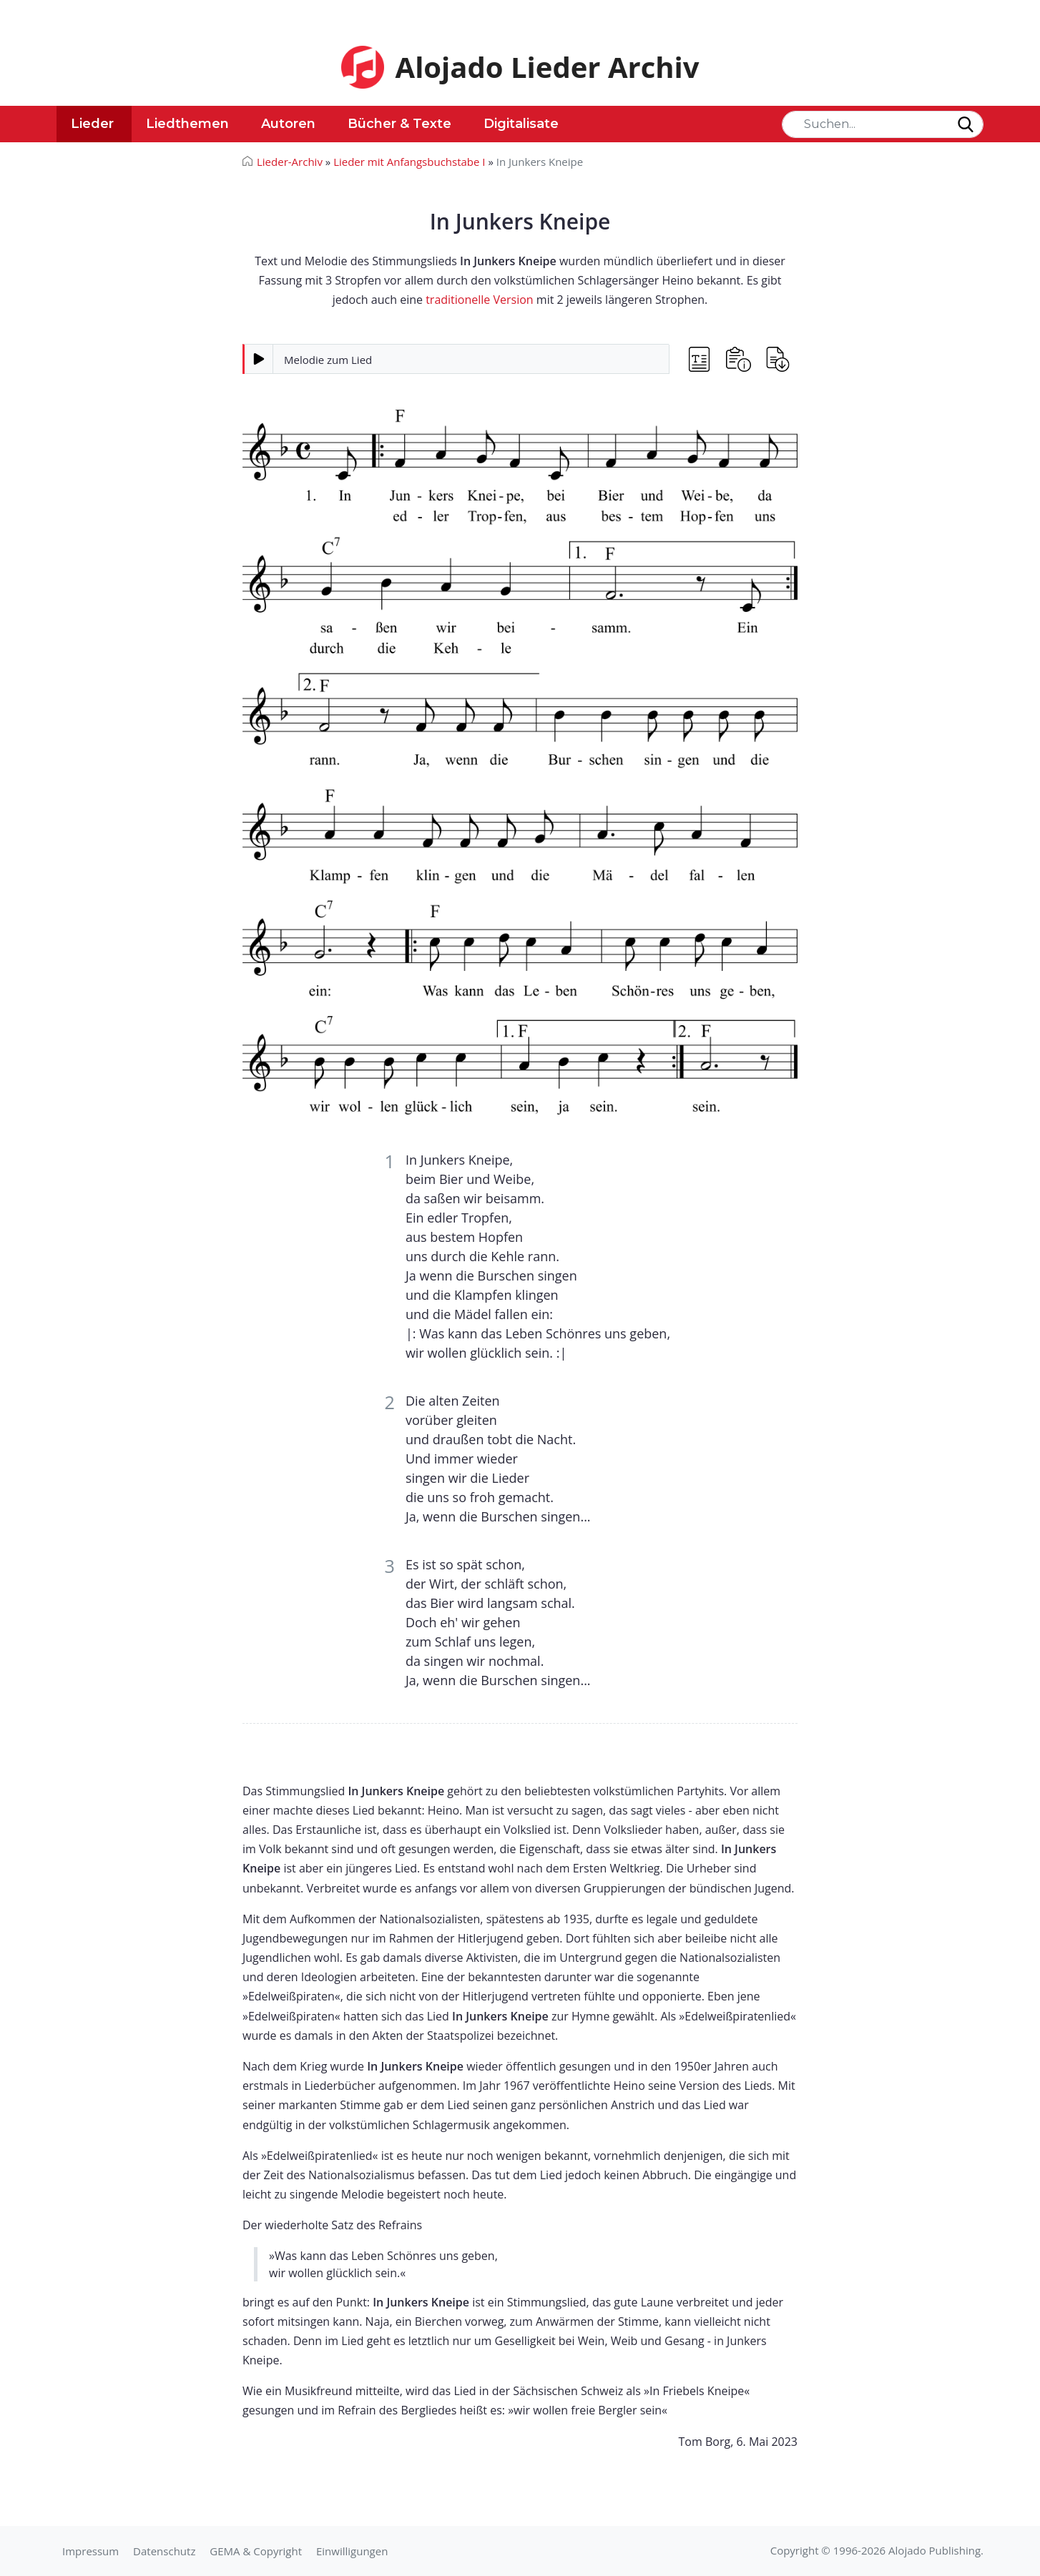 This screenshot has height=2576, width=1040. Describe the element at coordinates (480, 299) in the screenshot. I see `traditionelle Version` at that location.